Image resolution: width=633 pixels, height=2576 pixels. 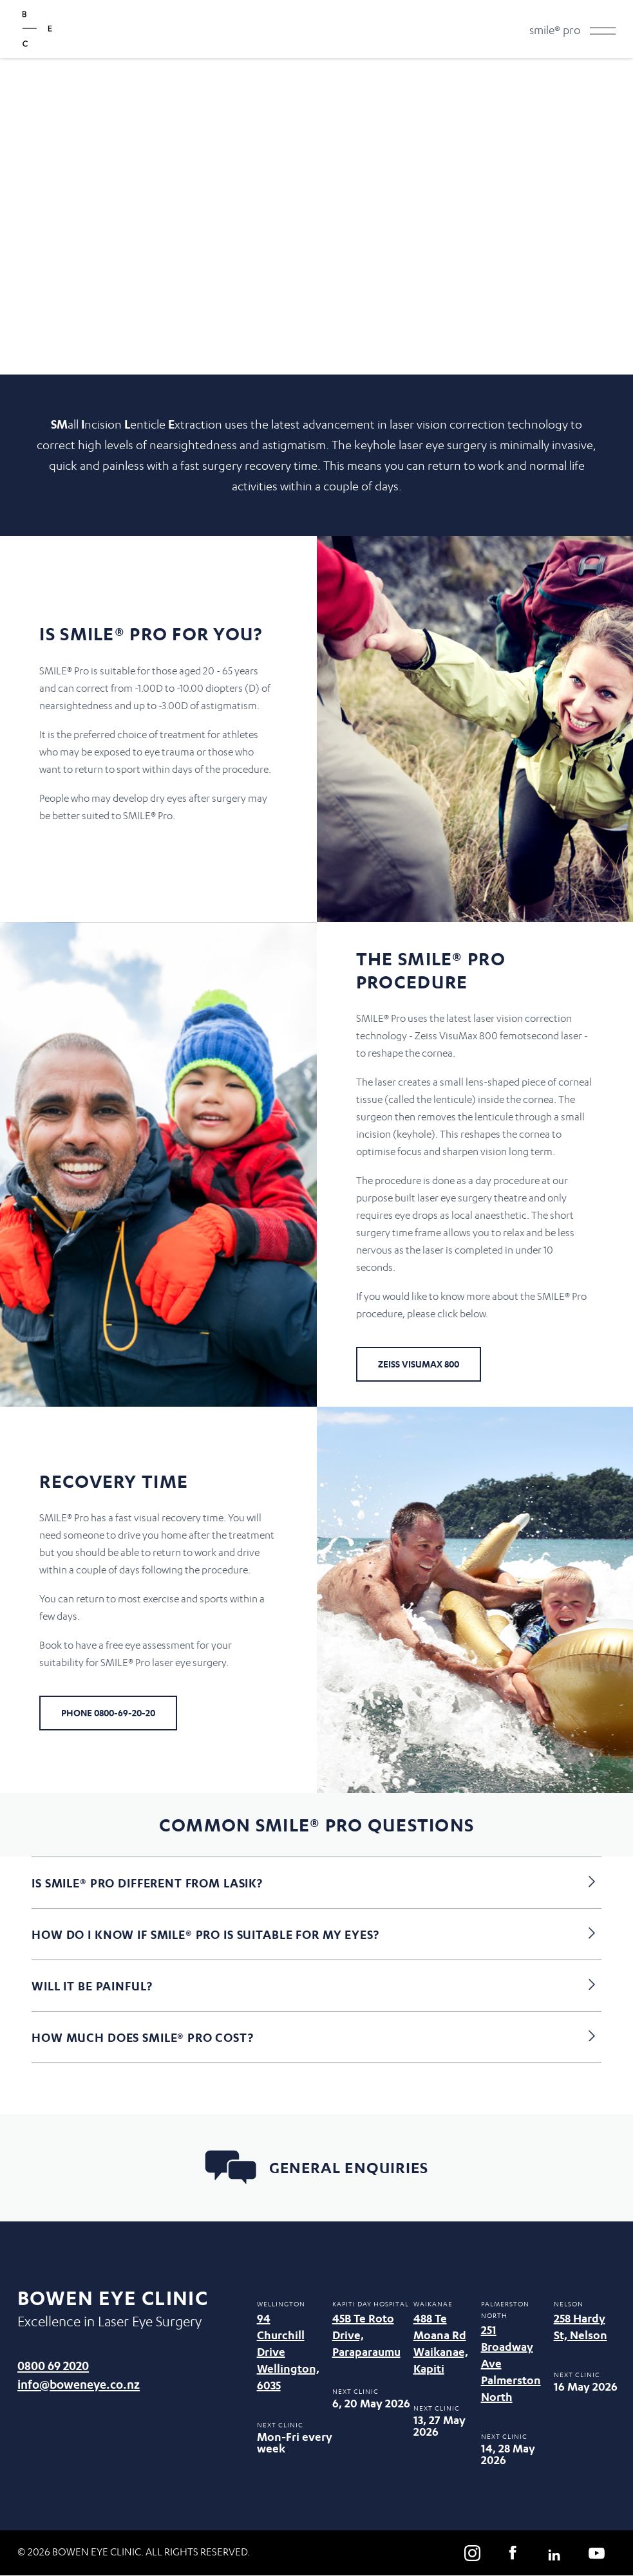 I want to click on 0800 69 2020, so click(x=53, y=2365).